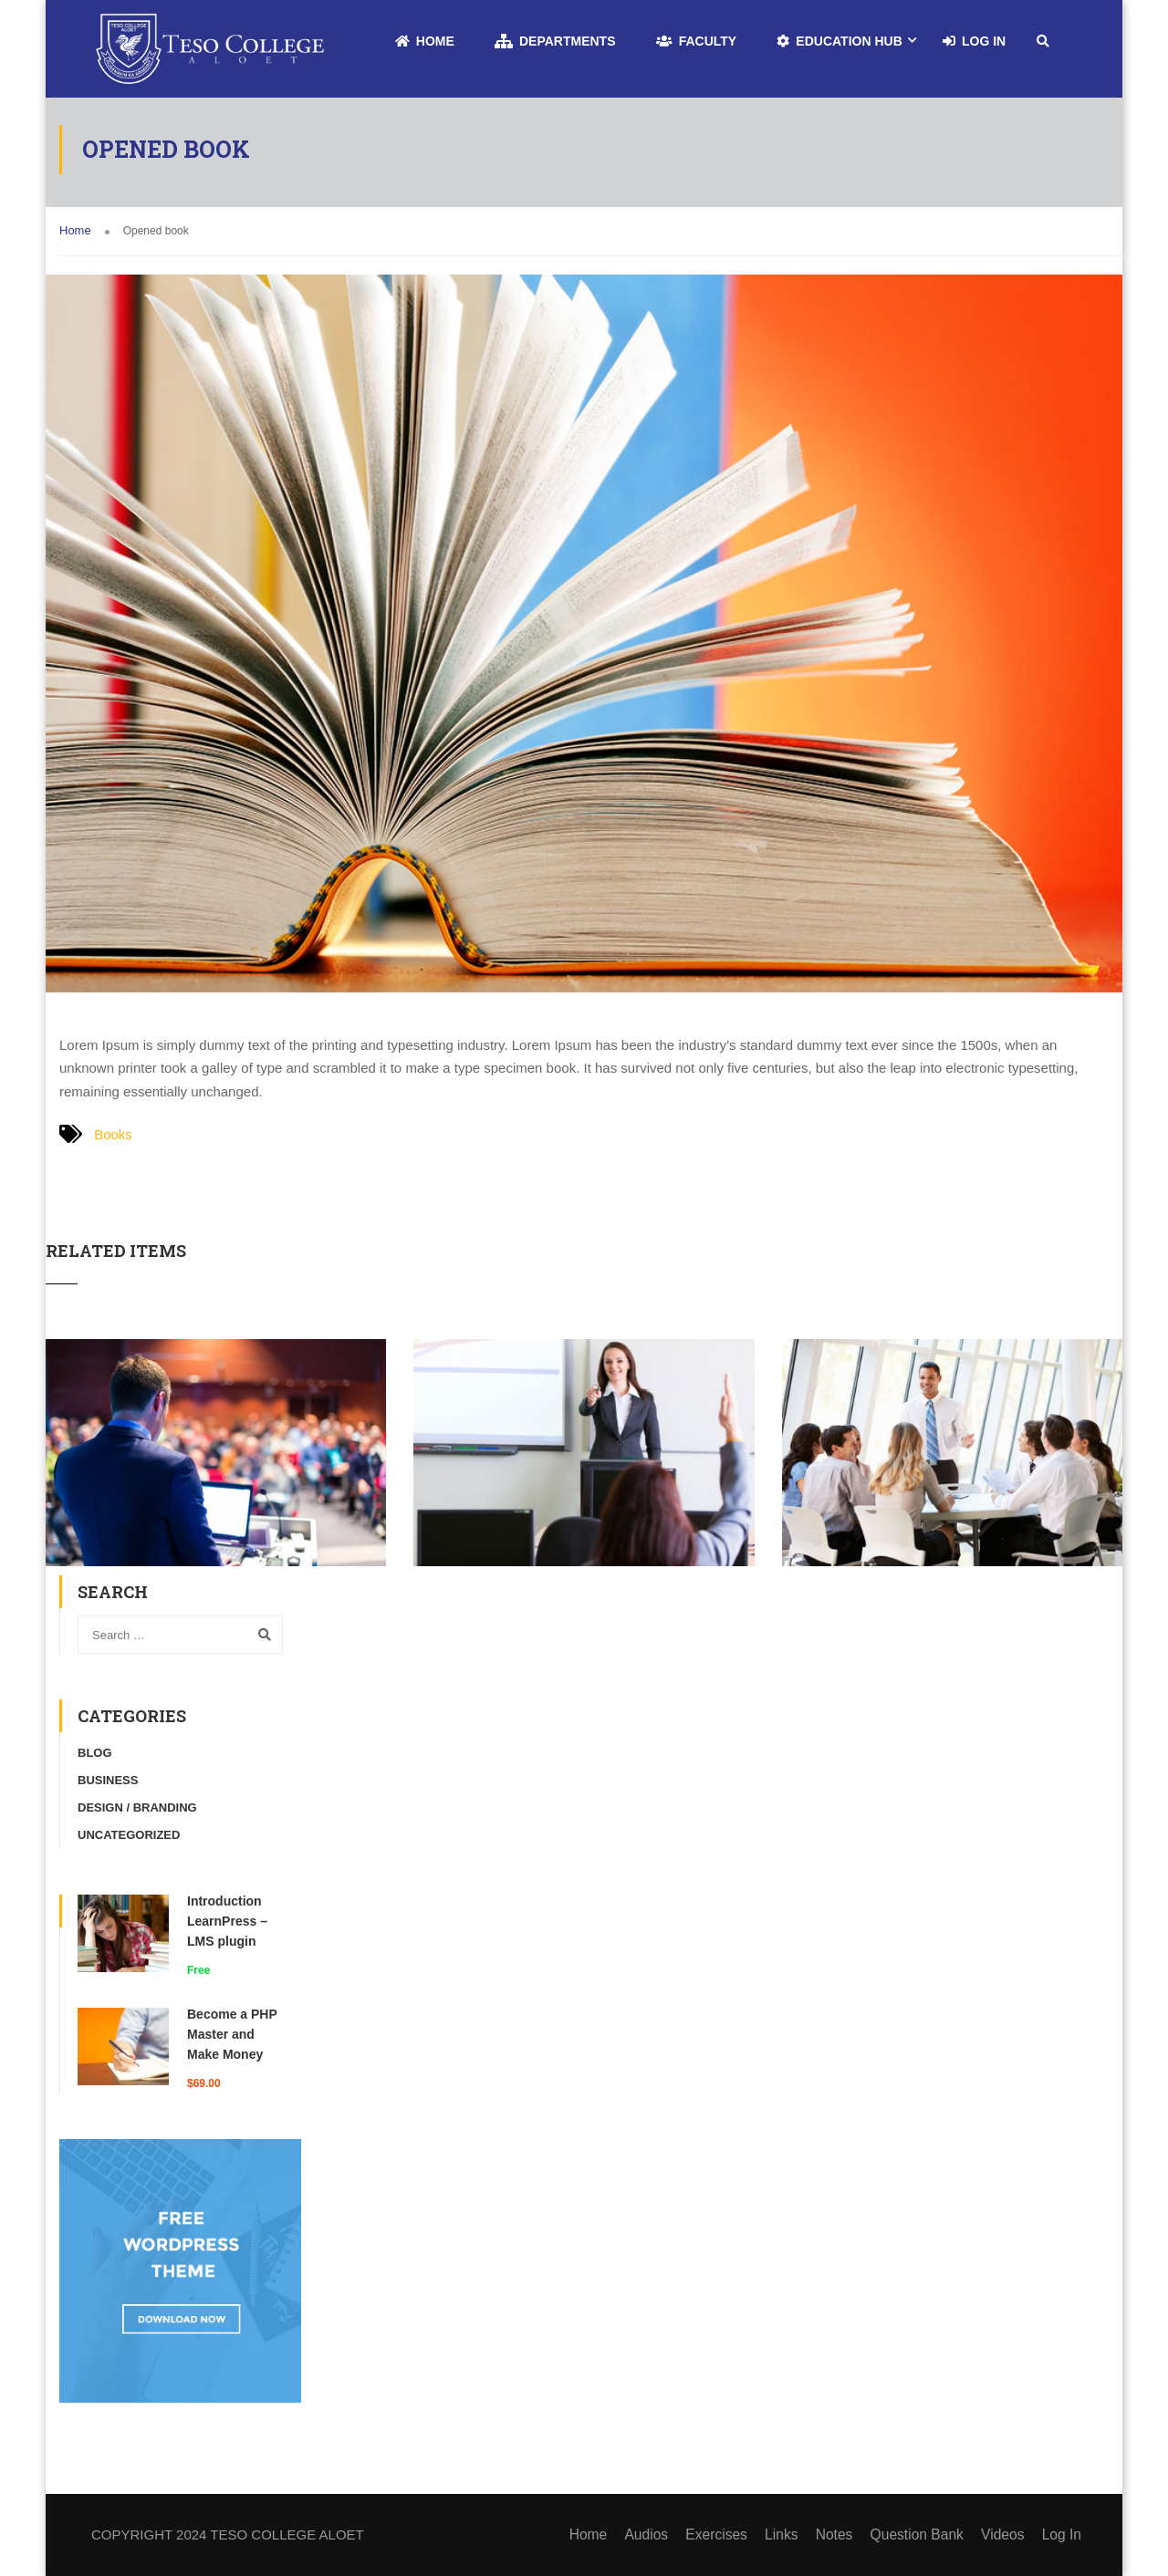 This screenshot has width=1168, height=2576. Describe the element at coordinates (95, 1753) in the screenshot. I see `Blog` at that location.